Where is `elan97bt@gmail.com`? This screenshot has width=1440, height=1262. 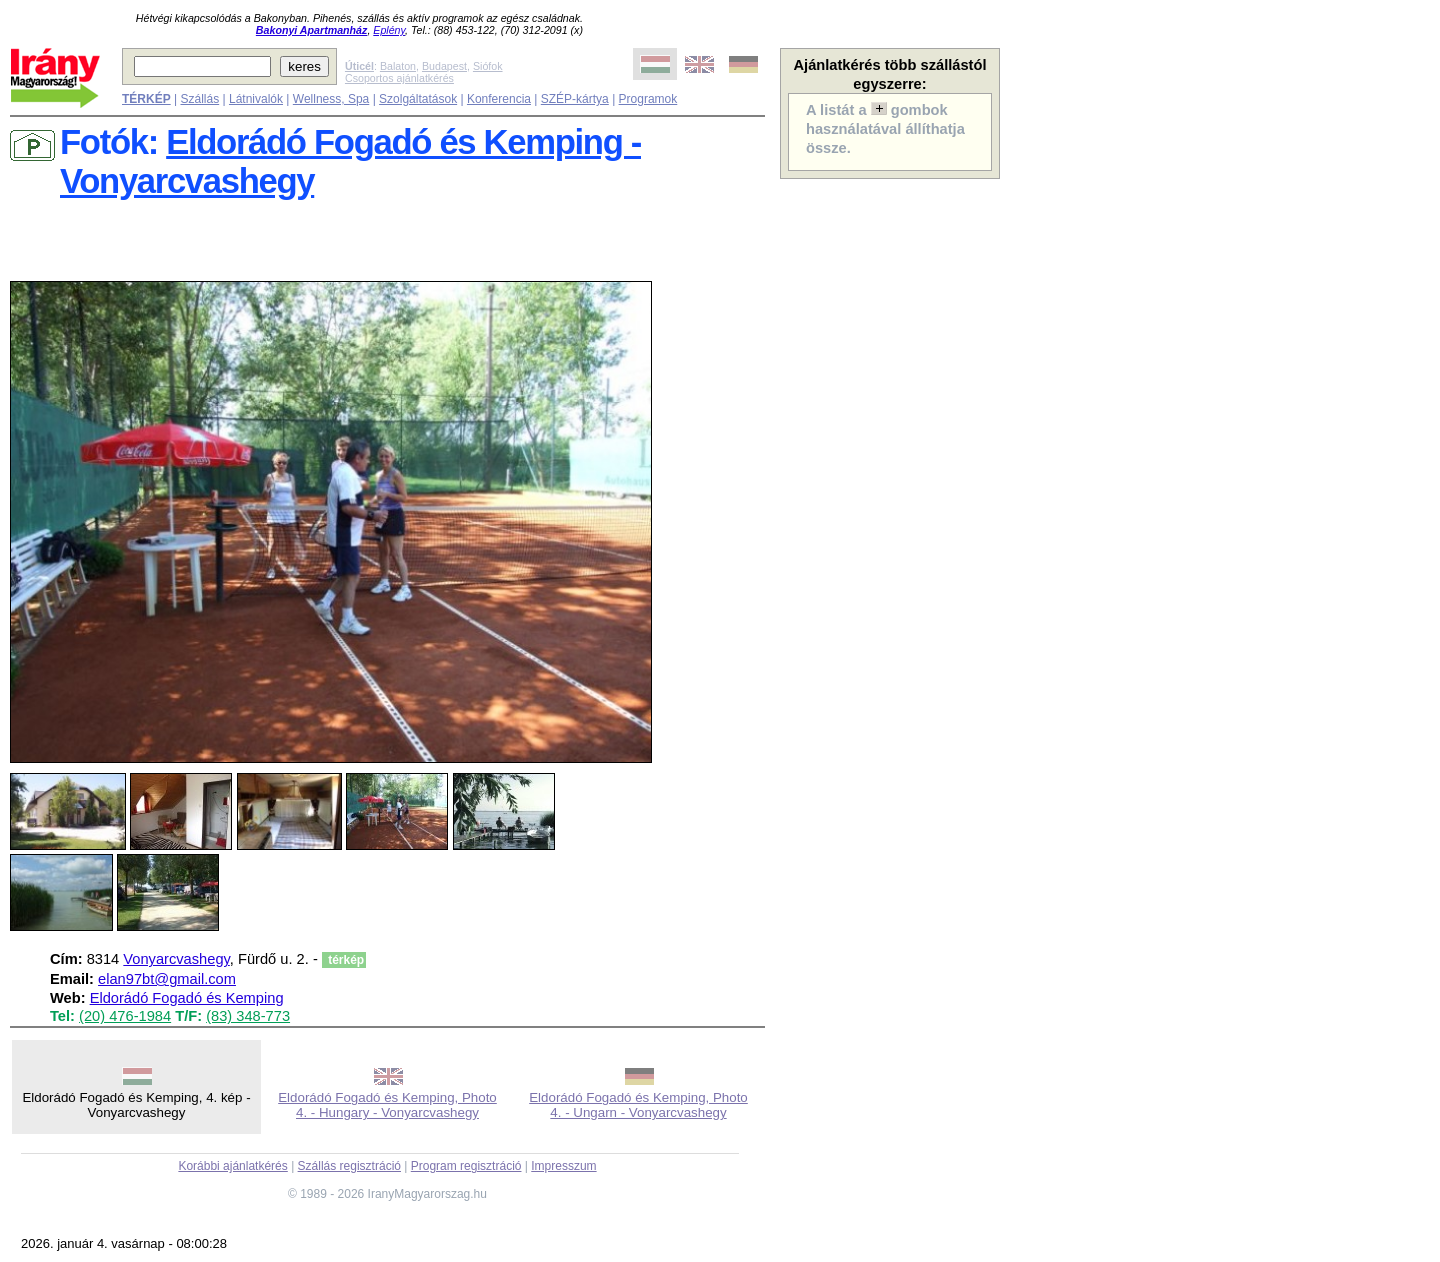 elan97bt@gmail.com is located at coordinates (167, 979).